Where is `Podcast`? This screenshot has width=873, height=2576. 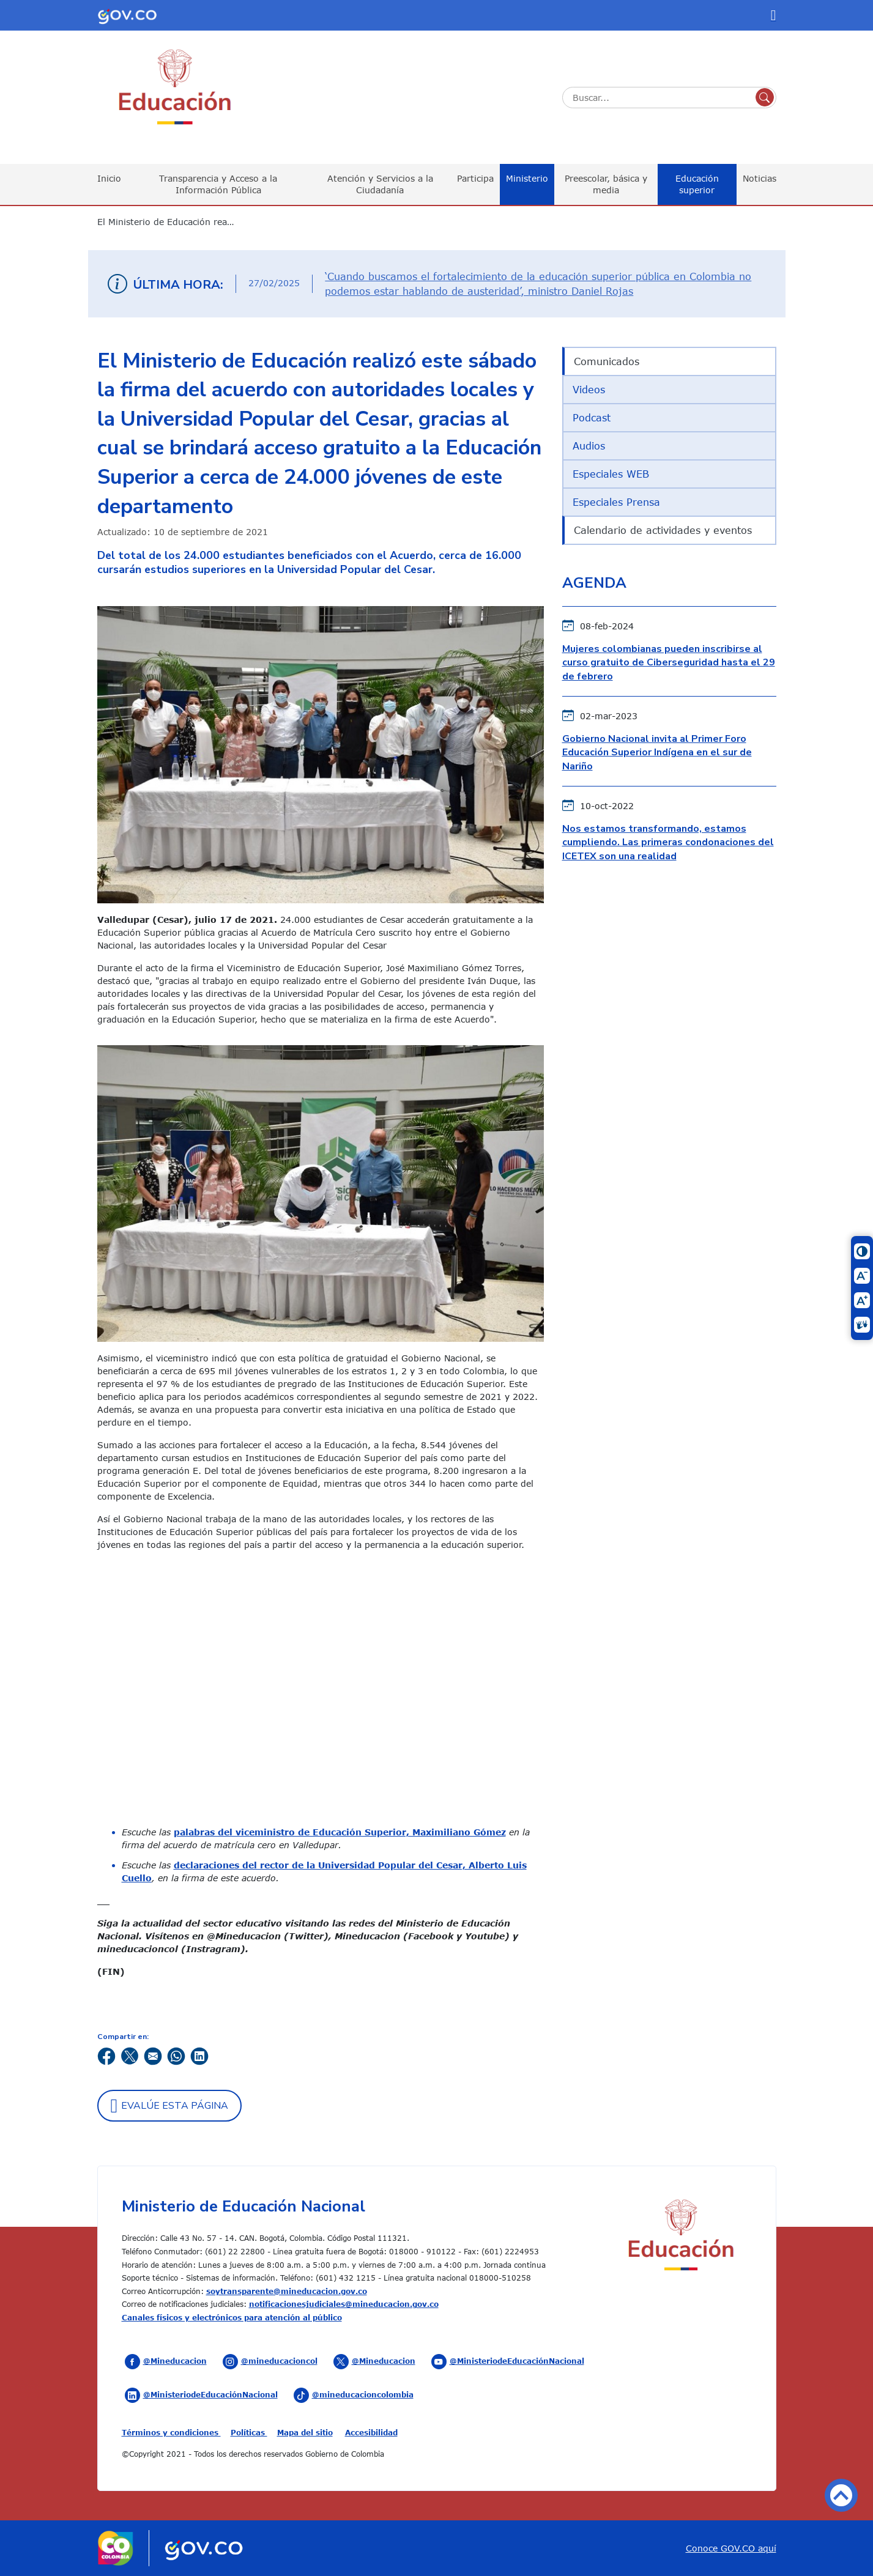
Podcast is located at coordinates (592, 417).